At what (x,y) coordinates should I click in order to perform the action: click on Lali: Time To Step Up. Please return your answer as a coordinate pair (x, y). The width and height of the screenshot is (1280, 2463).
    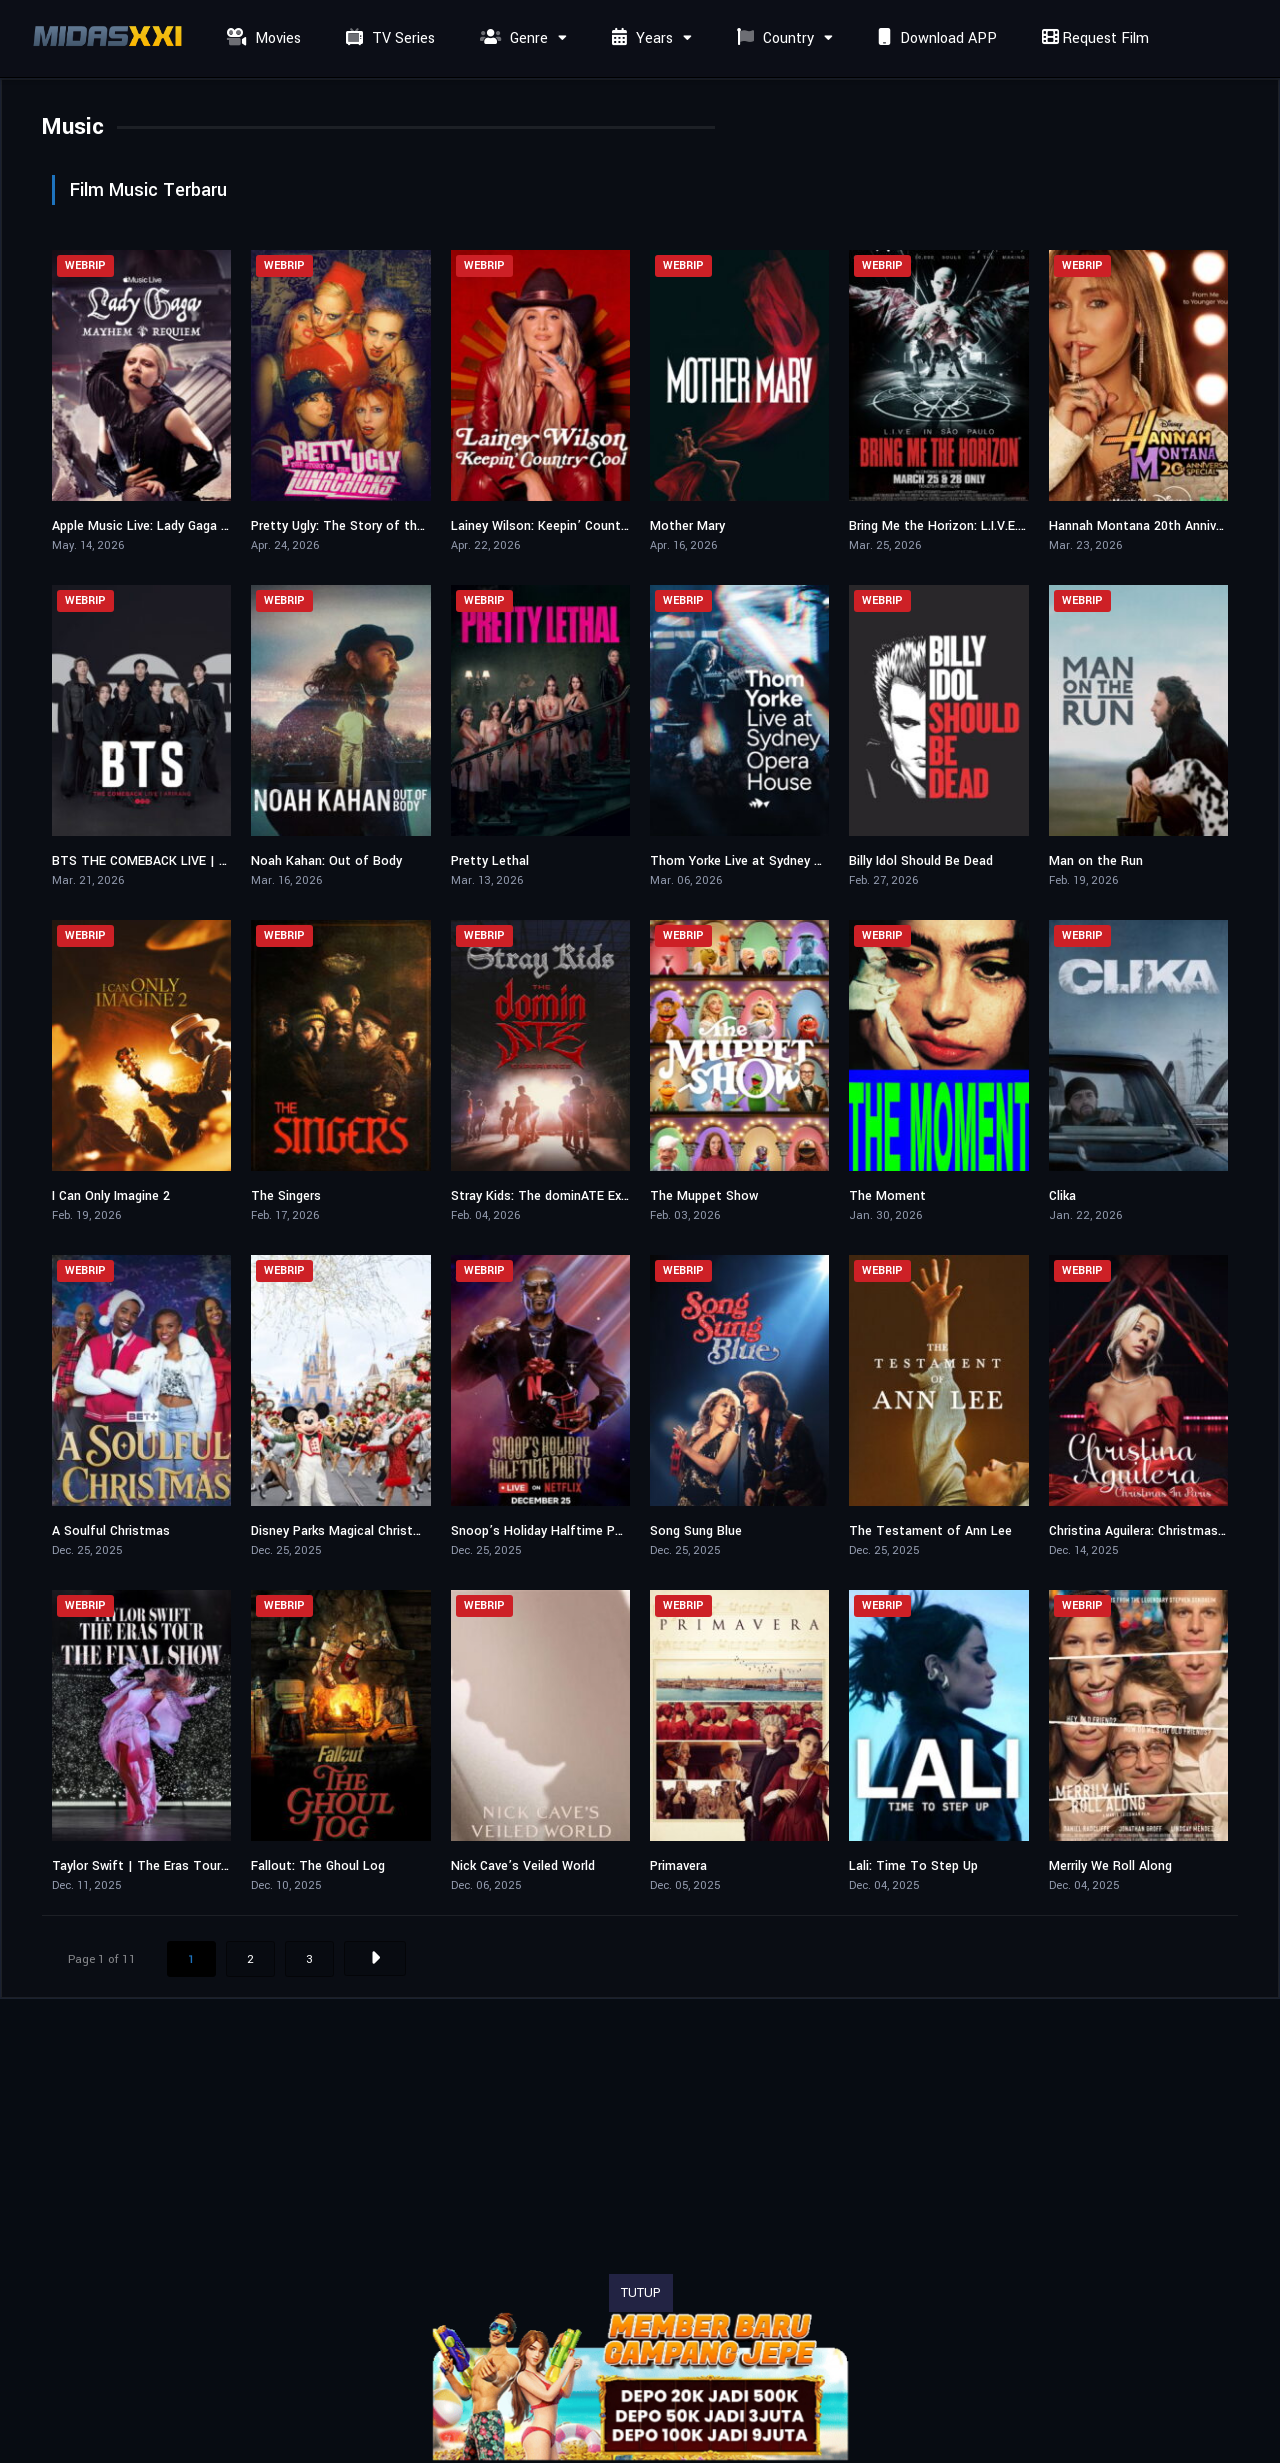
    Looking at the image, I should click on (913, 1866).